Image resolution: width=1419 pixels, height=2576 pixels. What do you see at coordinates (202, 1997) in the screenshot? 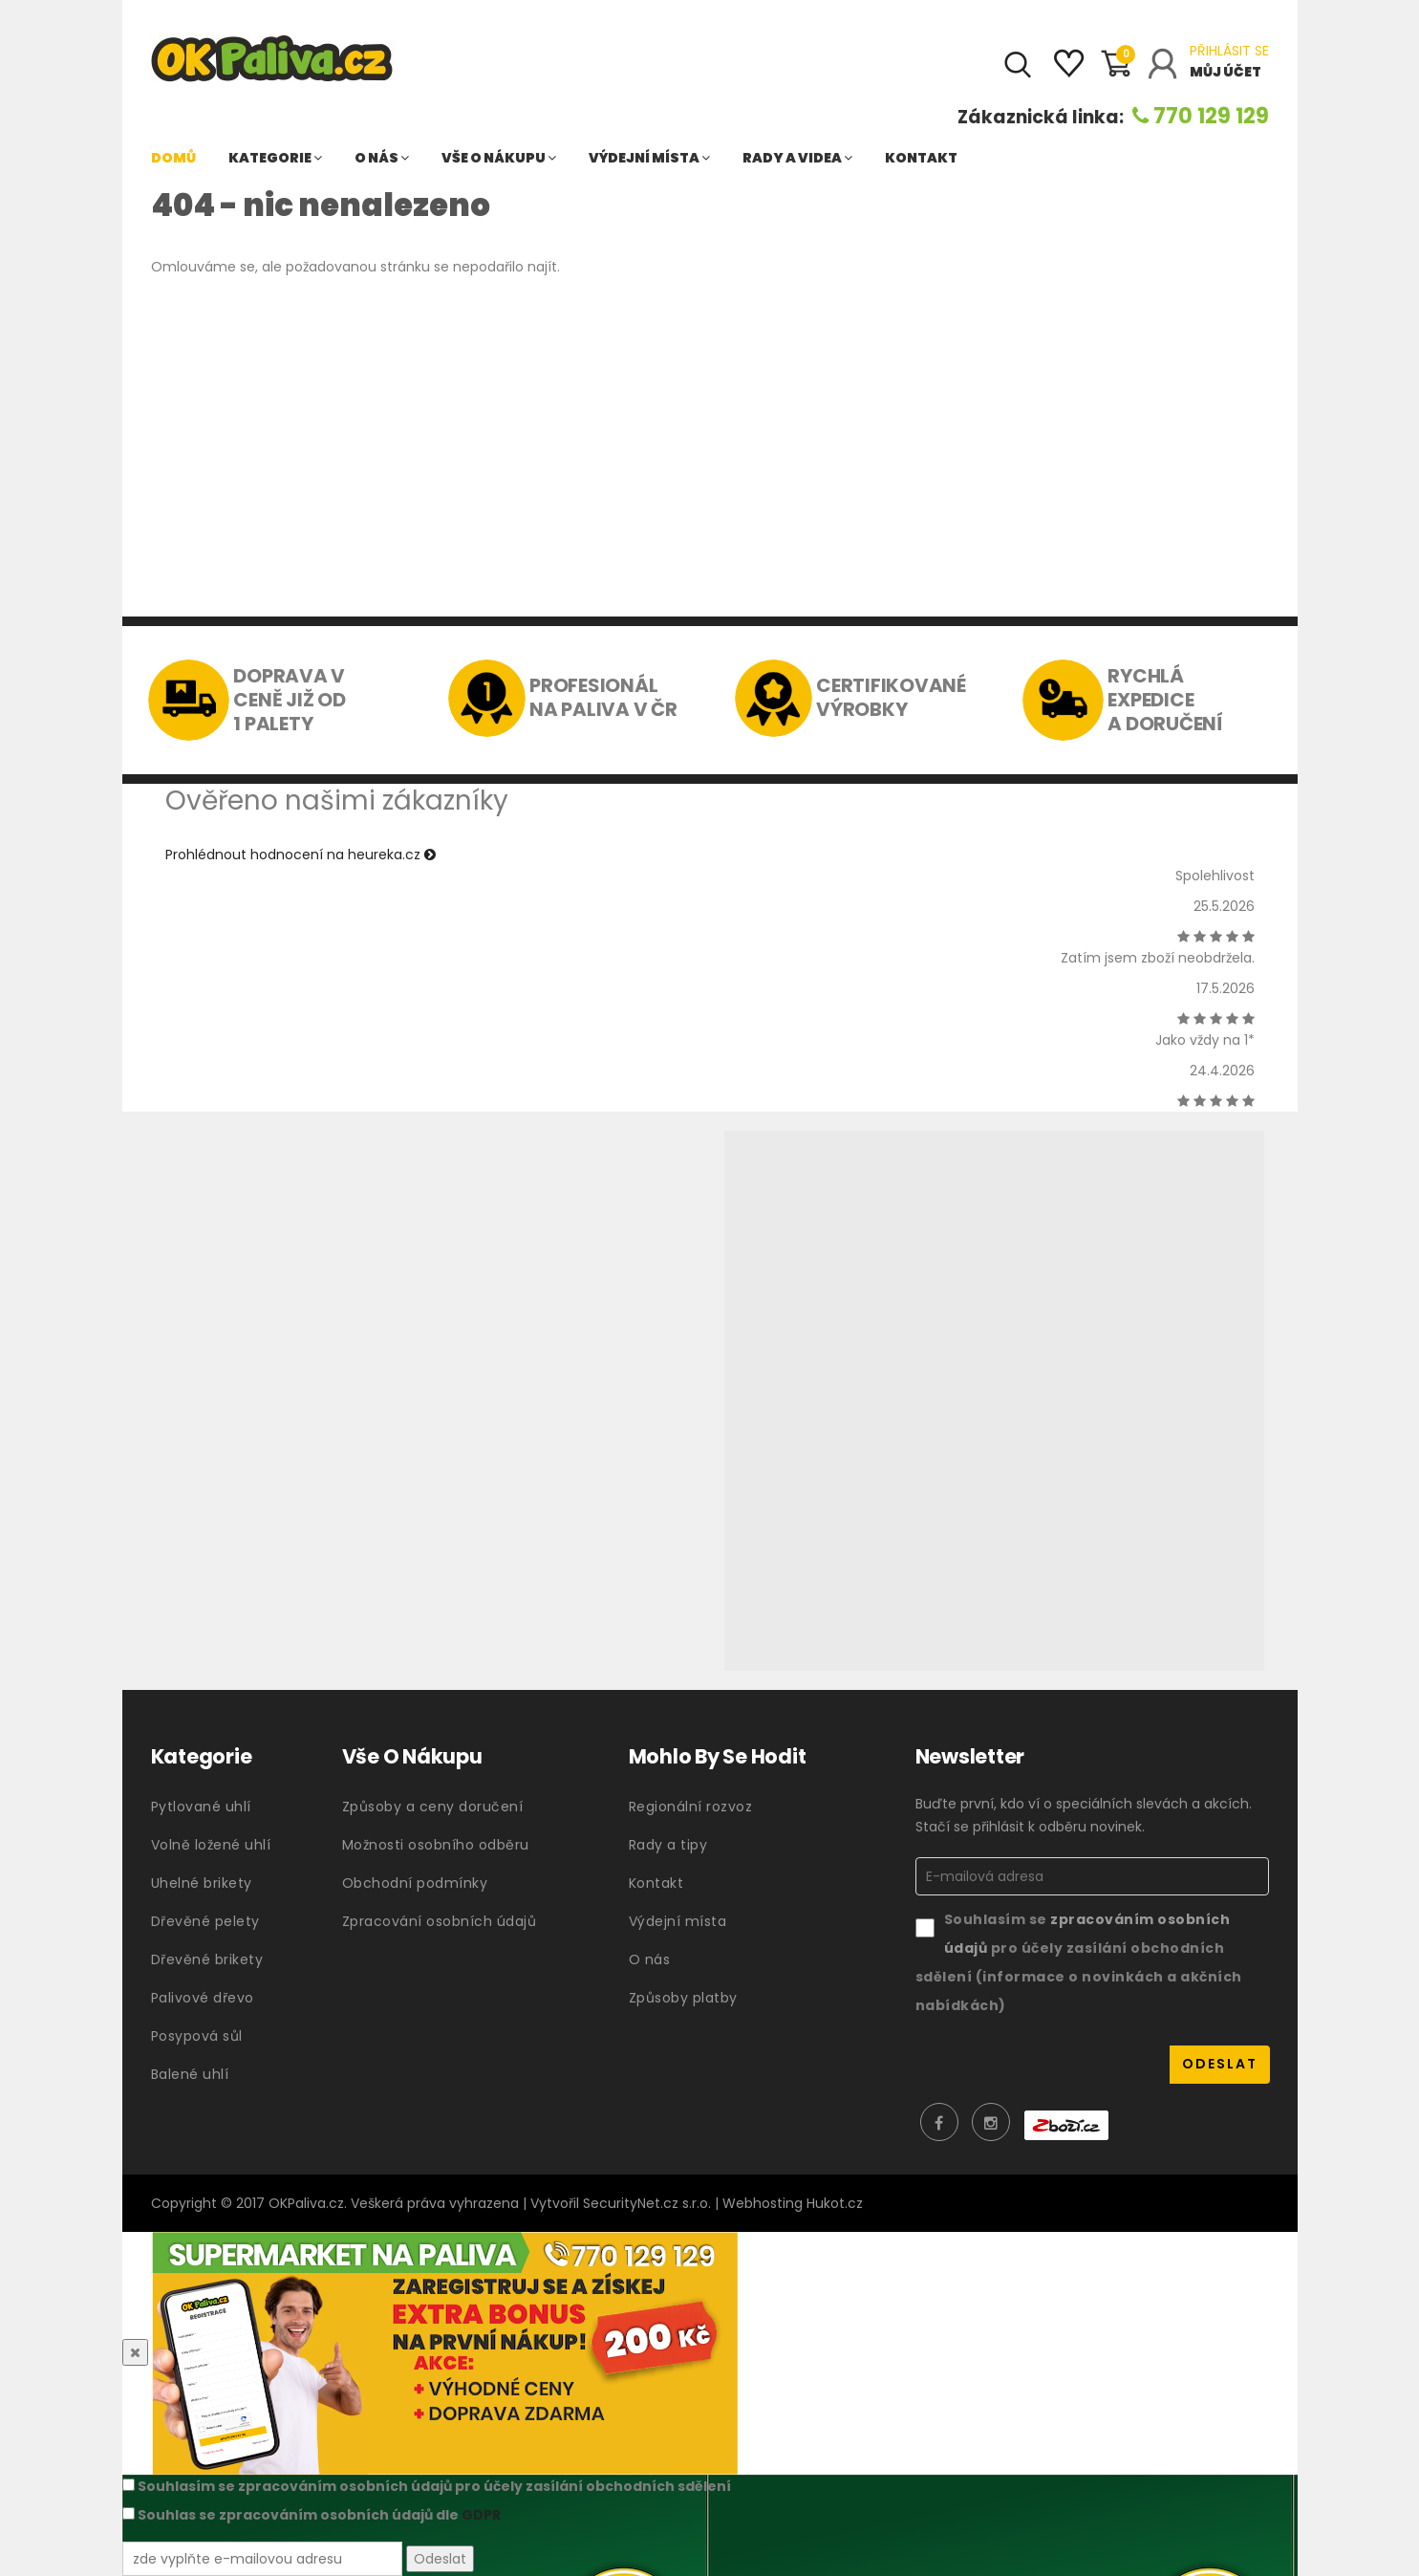
I see `Palivové dřevo` at bounding box center [202, 1997].